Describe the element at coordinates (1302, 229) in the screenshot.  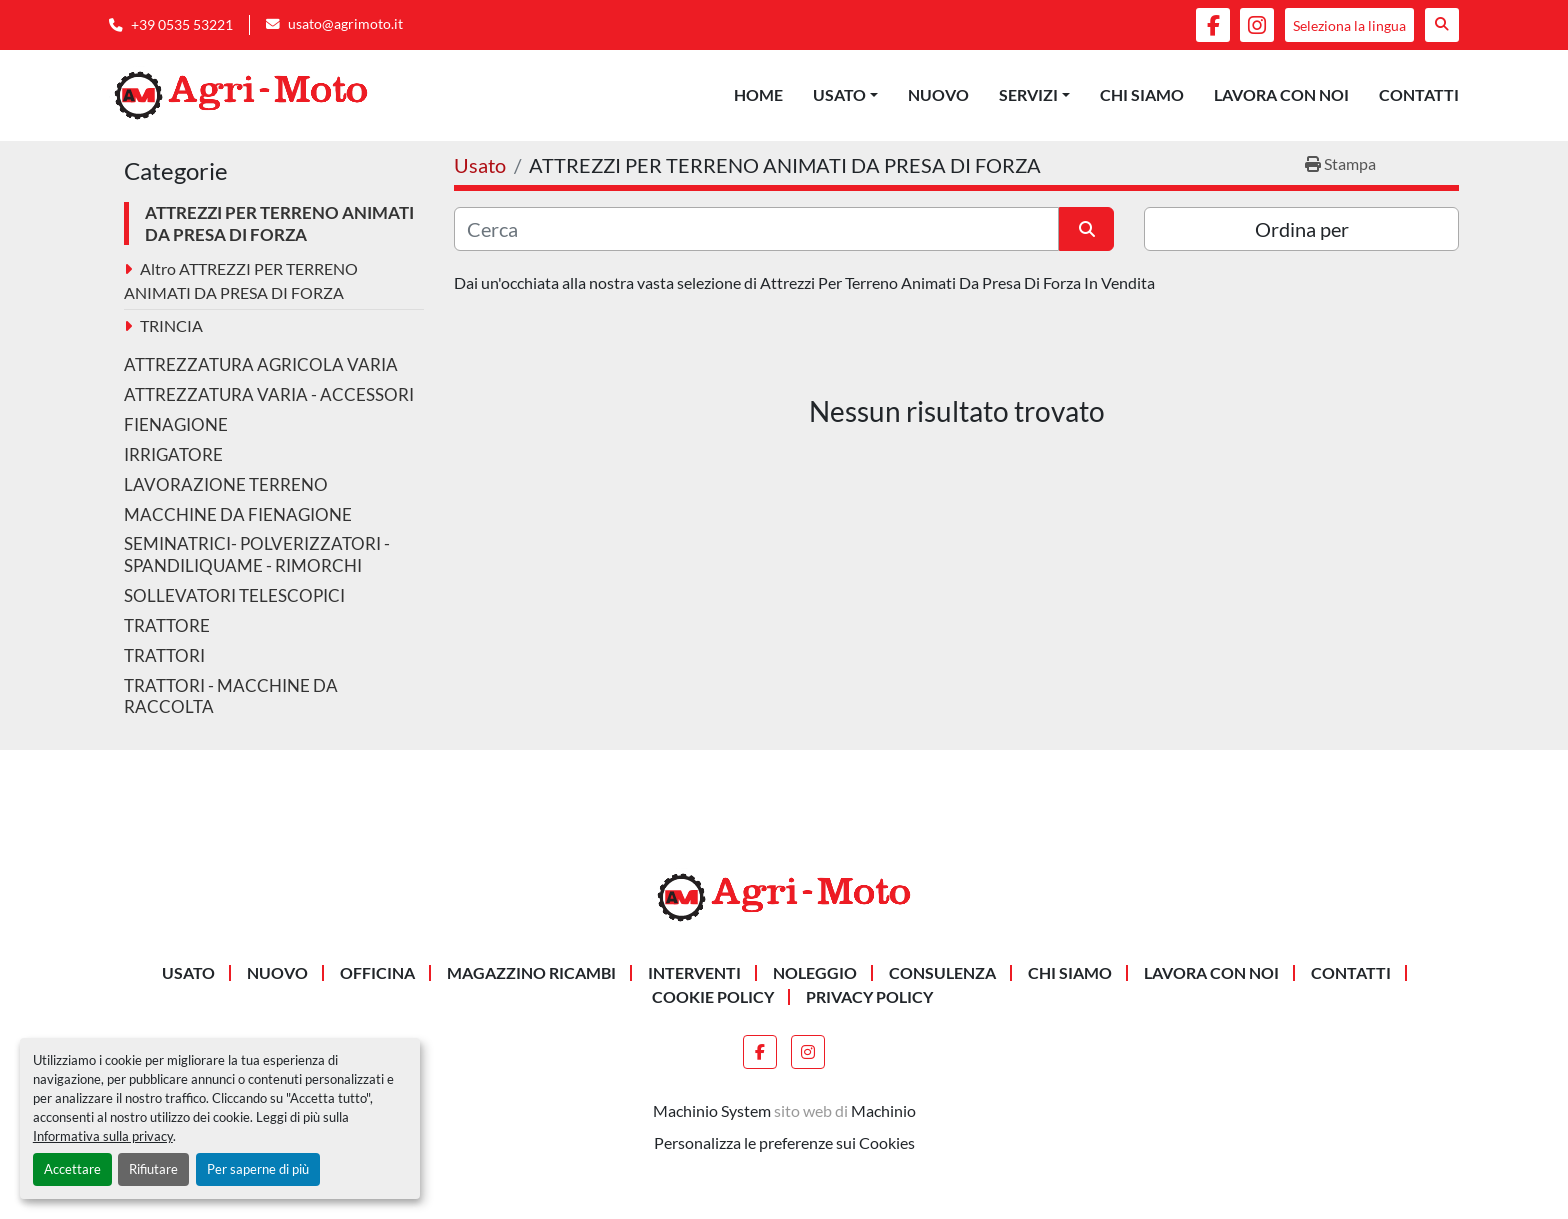
I see `Ordina per` at that location.